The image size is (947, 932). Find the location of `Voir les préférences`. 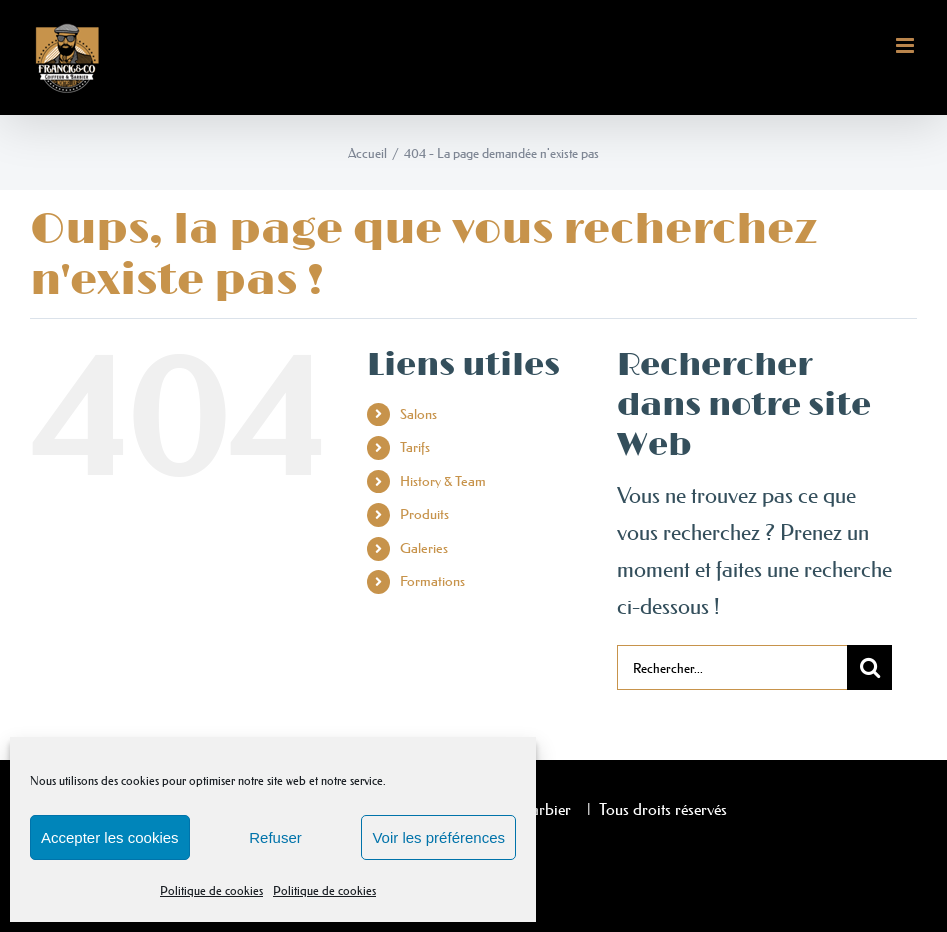

Voir les préférences is located at coordinates (438, 837).